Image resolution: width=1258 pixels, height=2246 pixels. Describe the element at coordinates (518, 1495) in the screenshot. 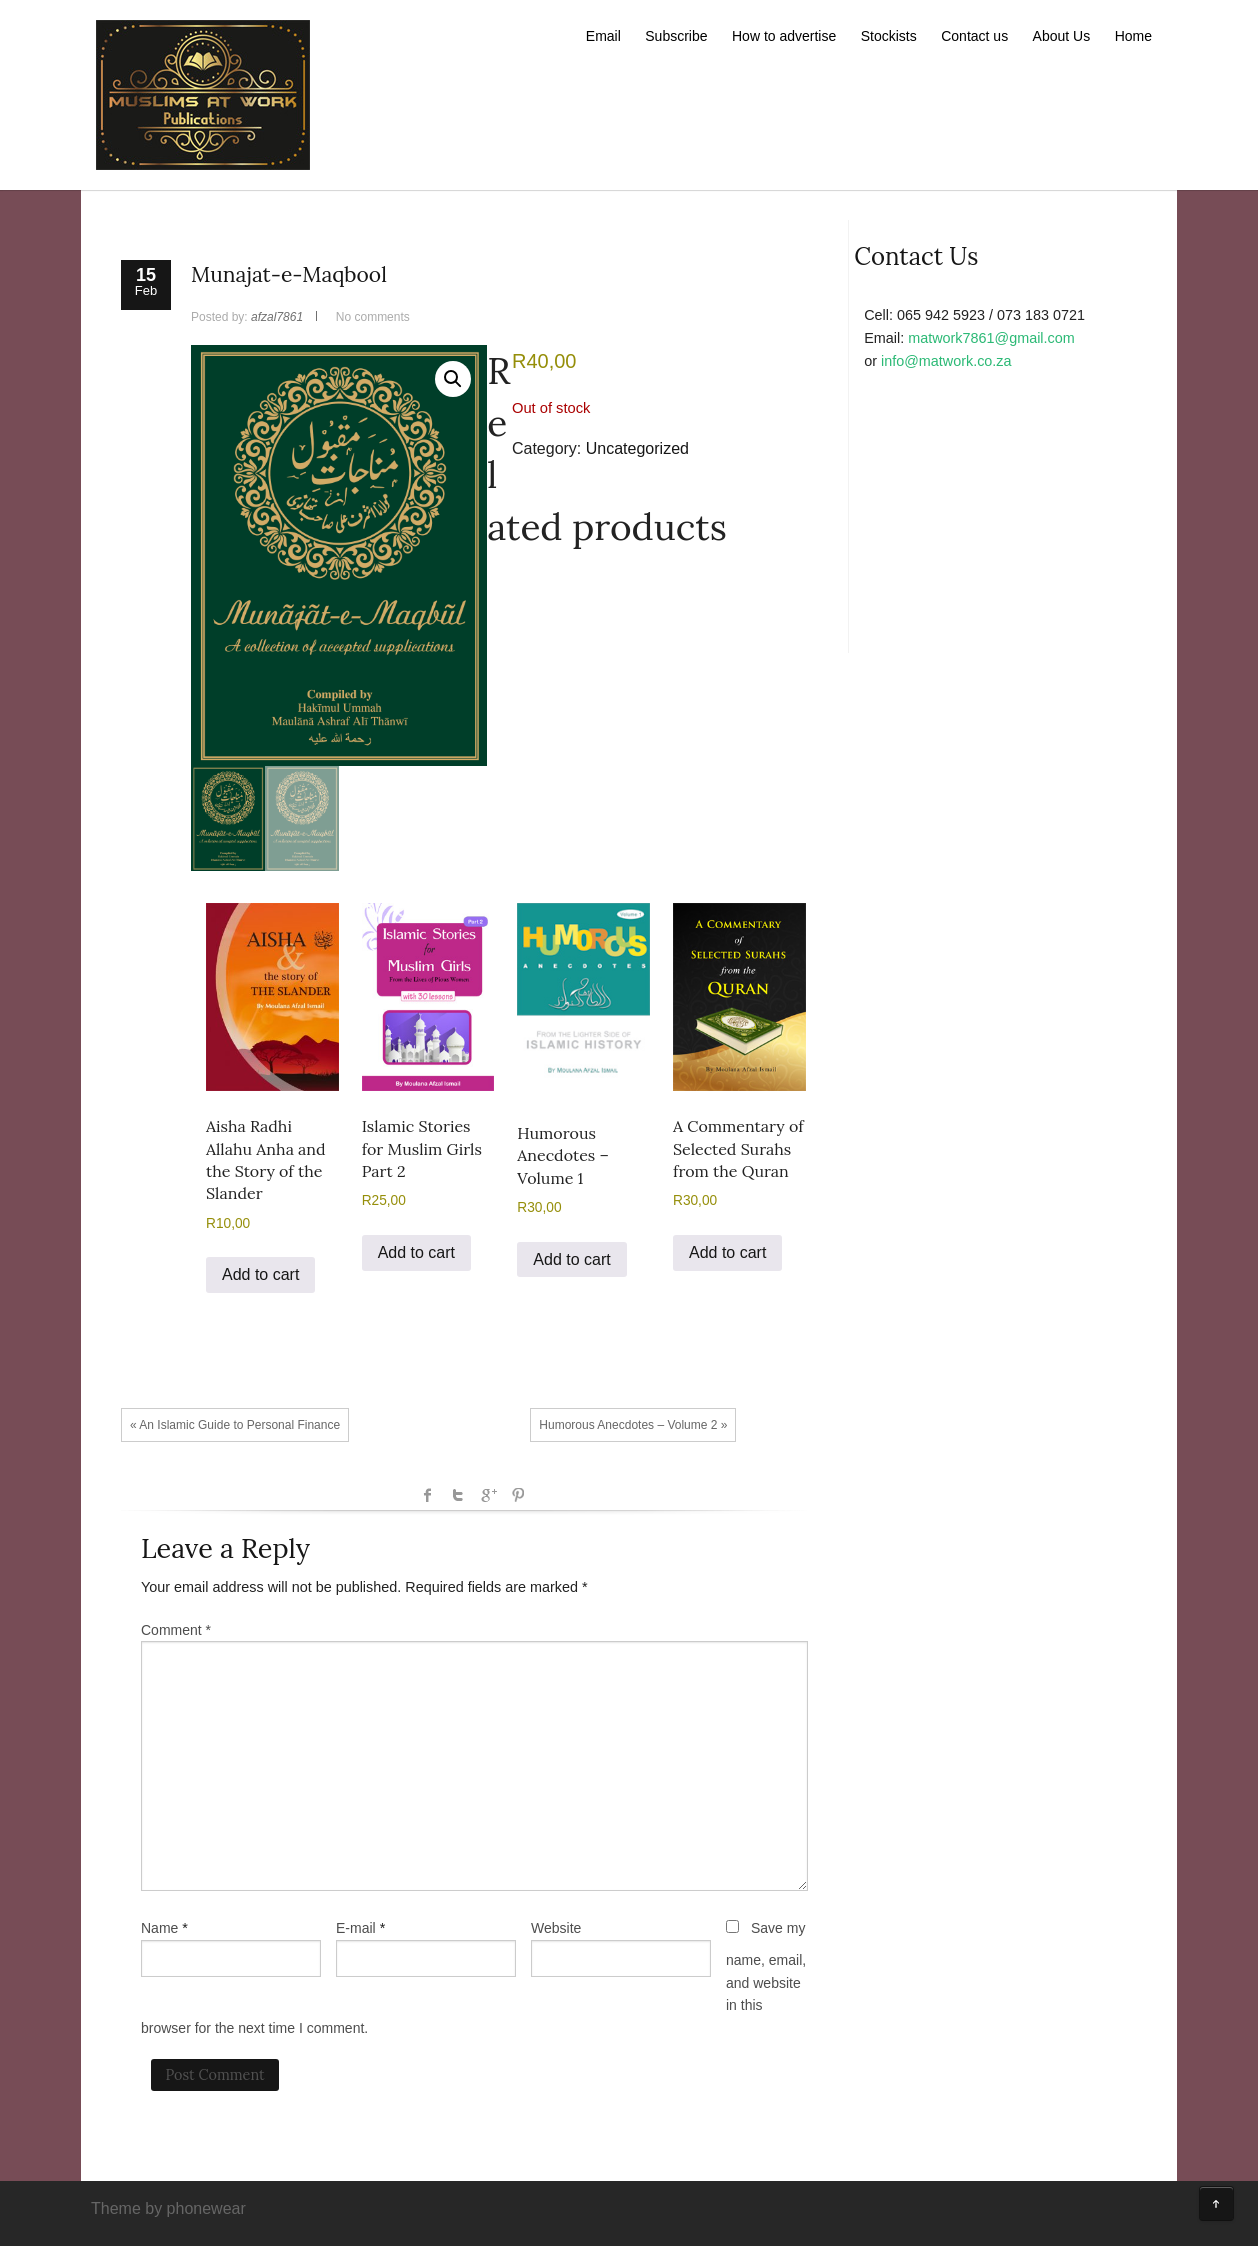

I see `Pinterest` at that location.